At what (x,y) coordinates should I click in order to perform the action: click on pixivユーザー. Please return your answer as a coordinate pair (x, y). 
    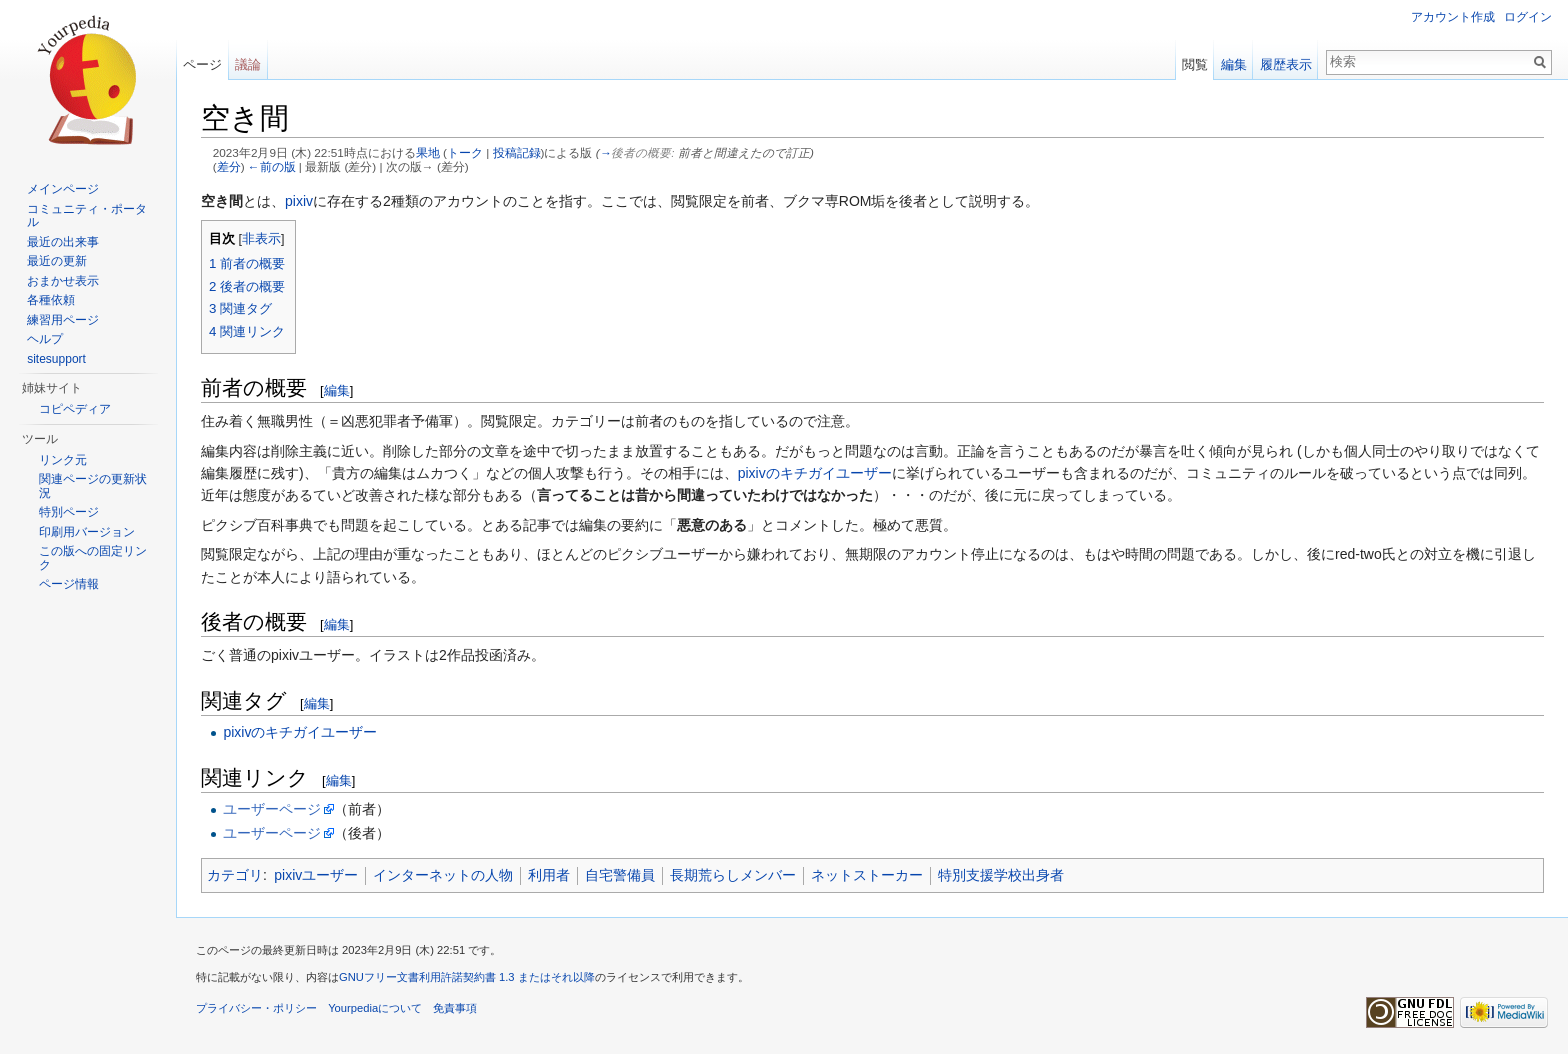
    Looking at the image, I should click on (316, 875).